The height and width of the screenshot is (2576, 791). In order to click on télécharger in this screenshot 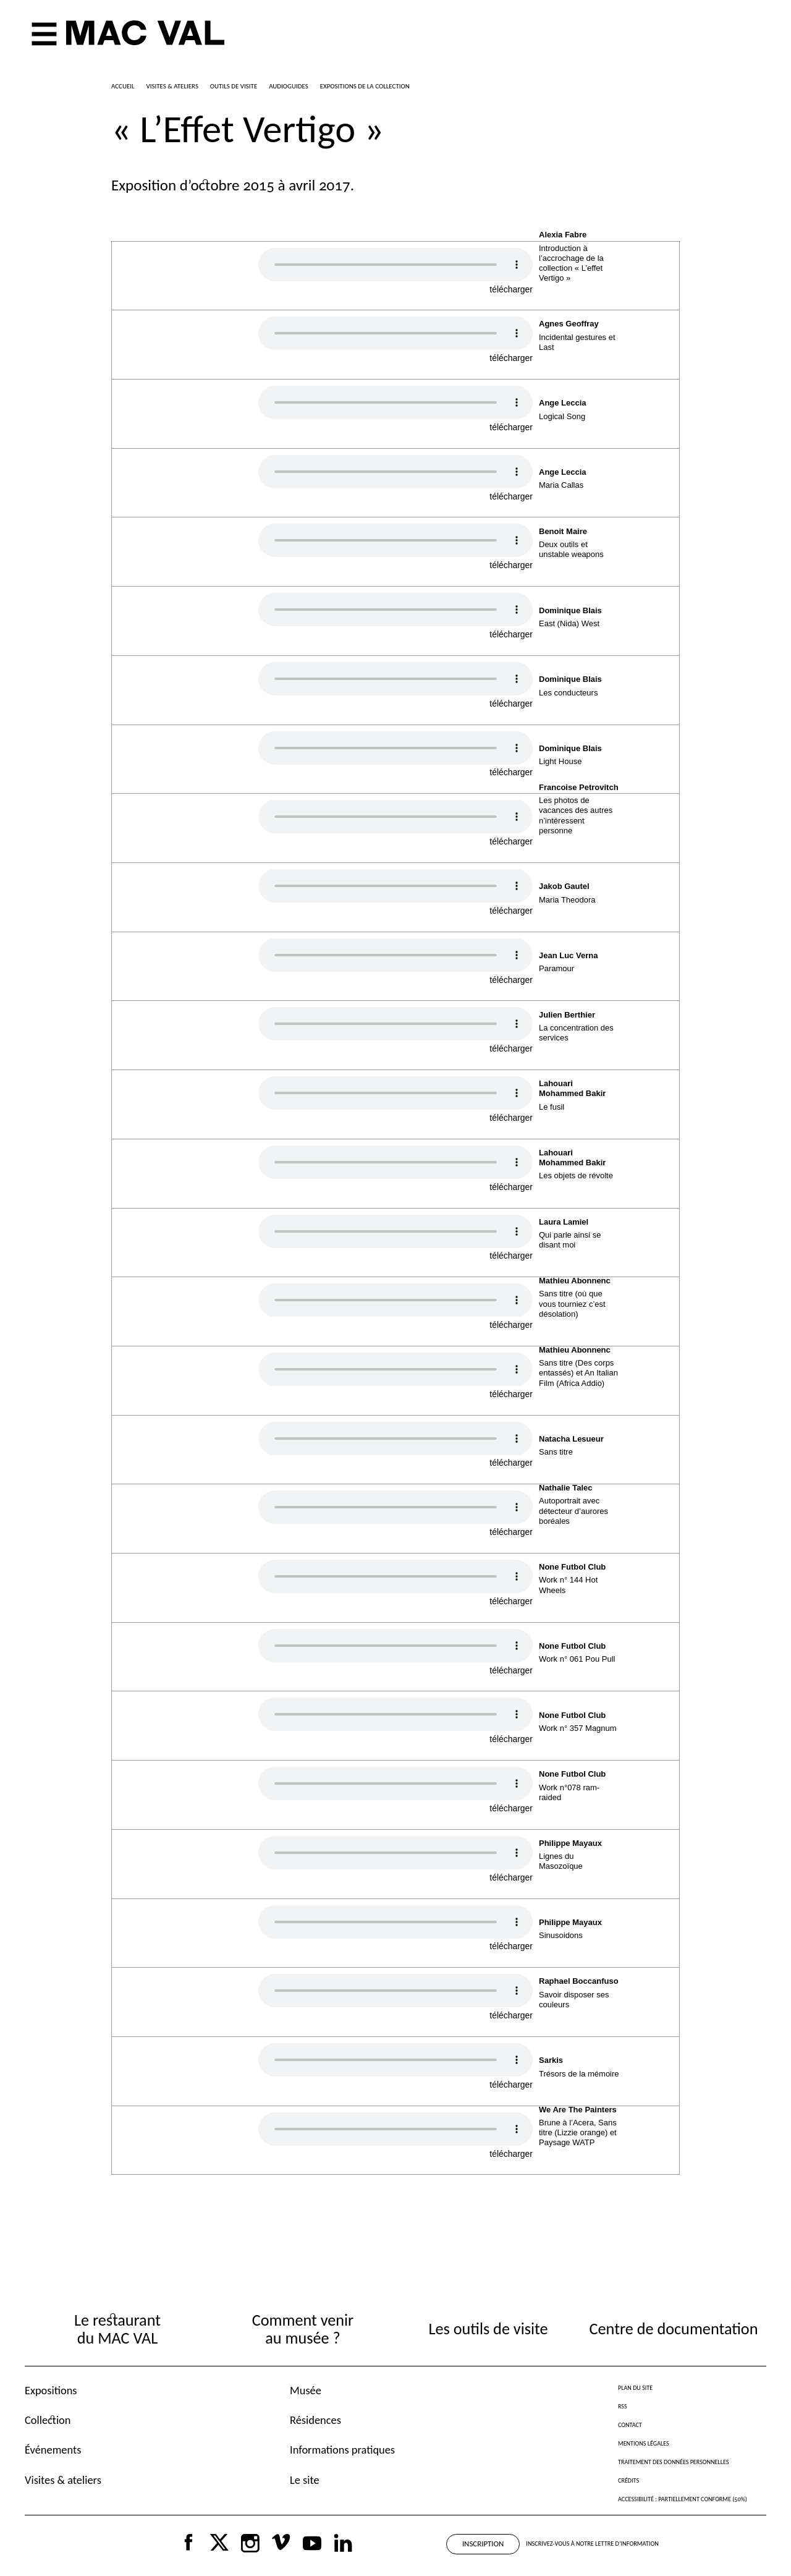, I will do `click(511, 289)`.